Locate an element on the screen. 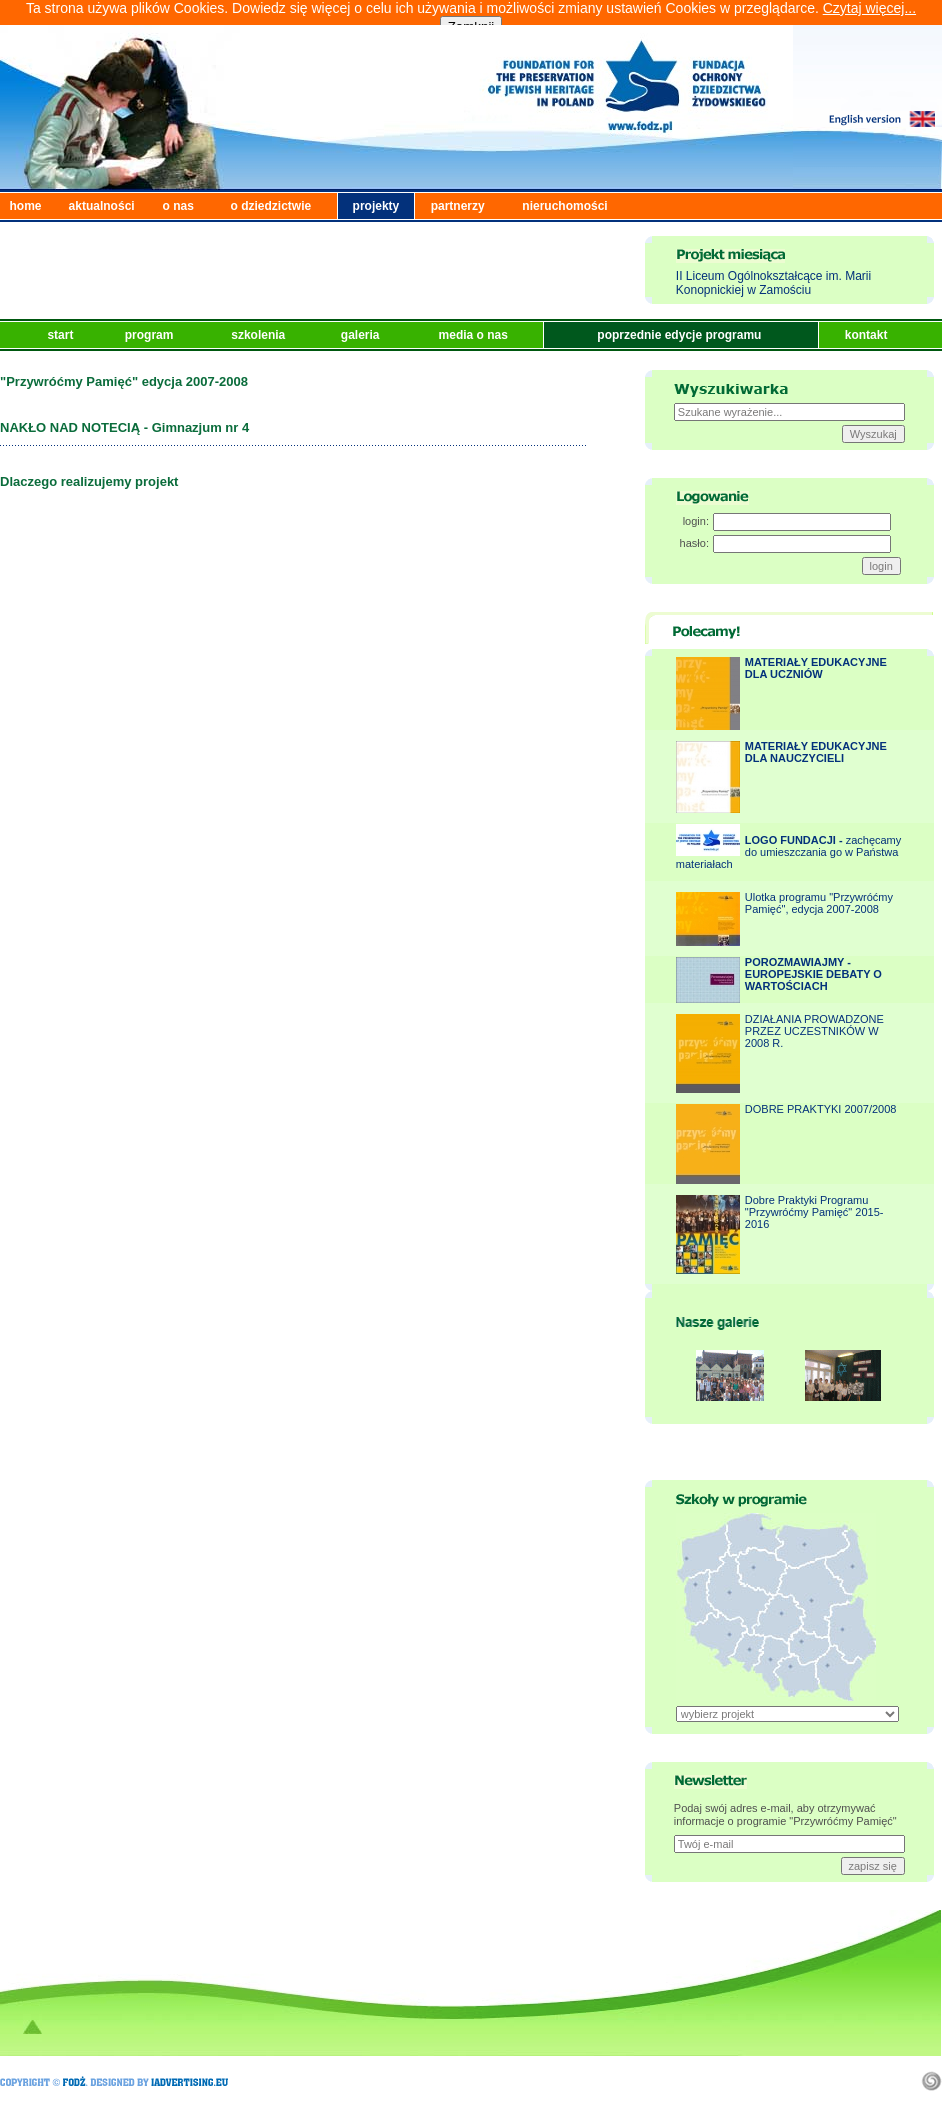  aktualności is located at coordinates (102, 206).